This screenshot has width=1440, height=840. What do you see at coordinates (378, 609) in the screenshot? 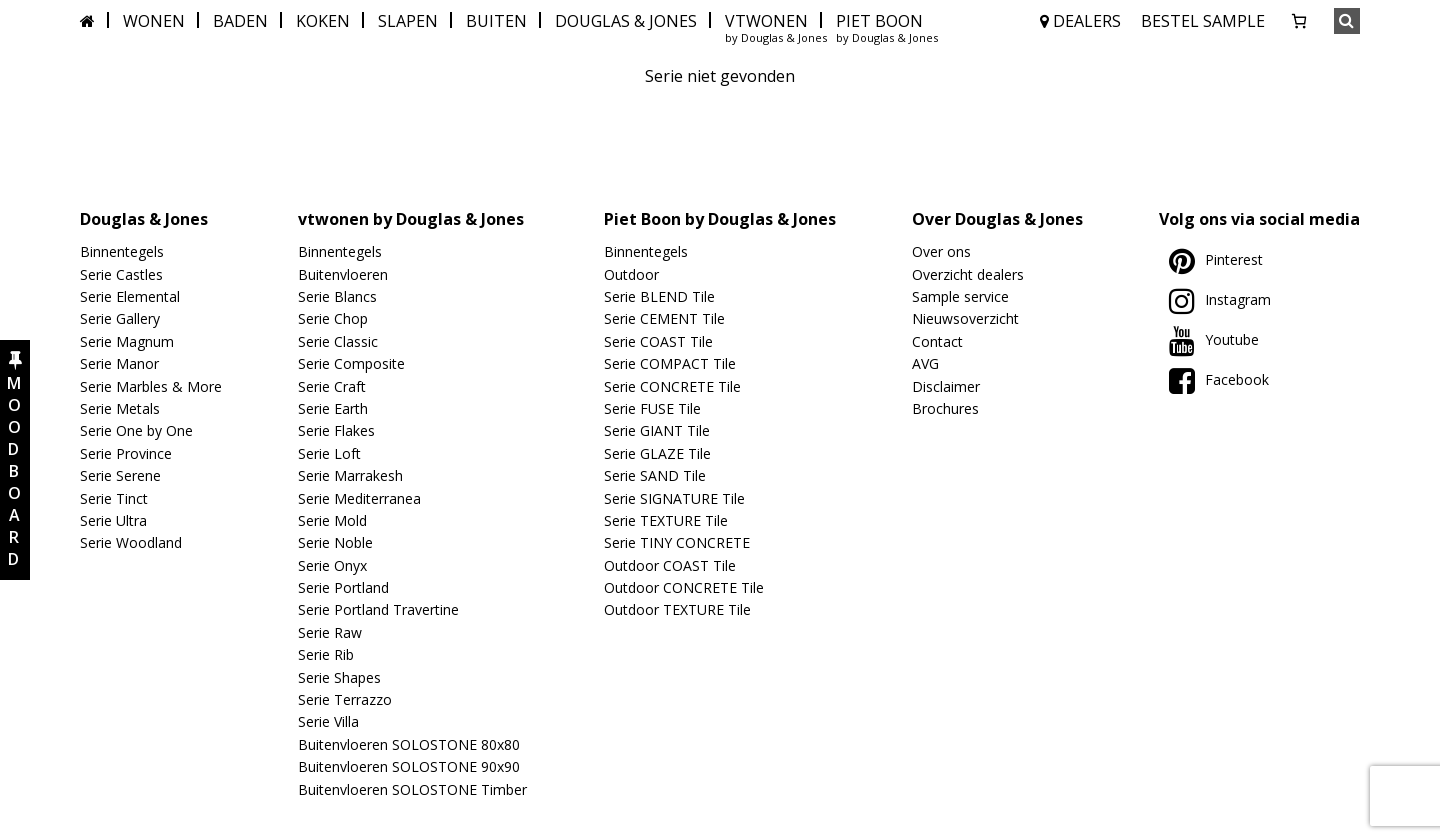
I see `Serie Portland Travertine` at bounding box center [378, 609].